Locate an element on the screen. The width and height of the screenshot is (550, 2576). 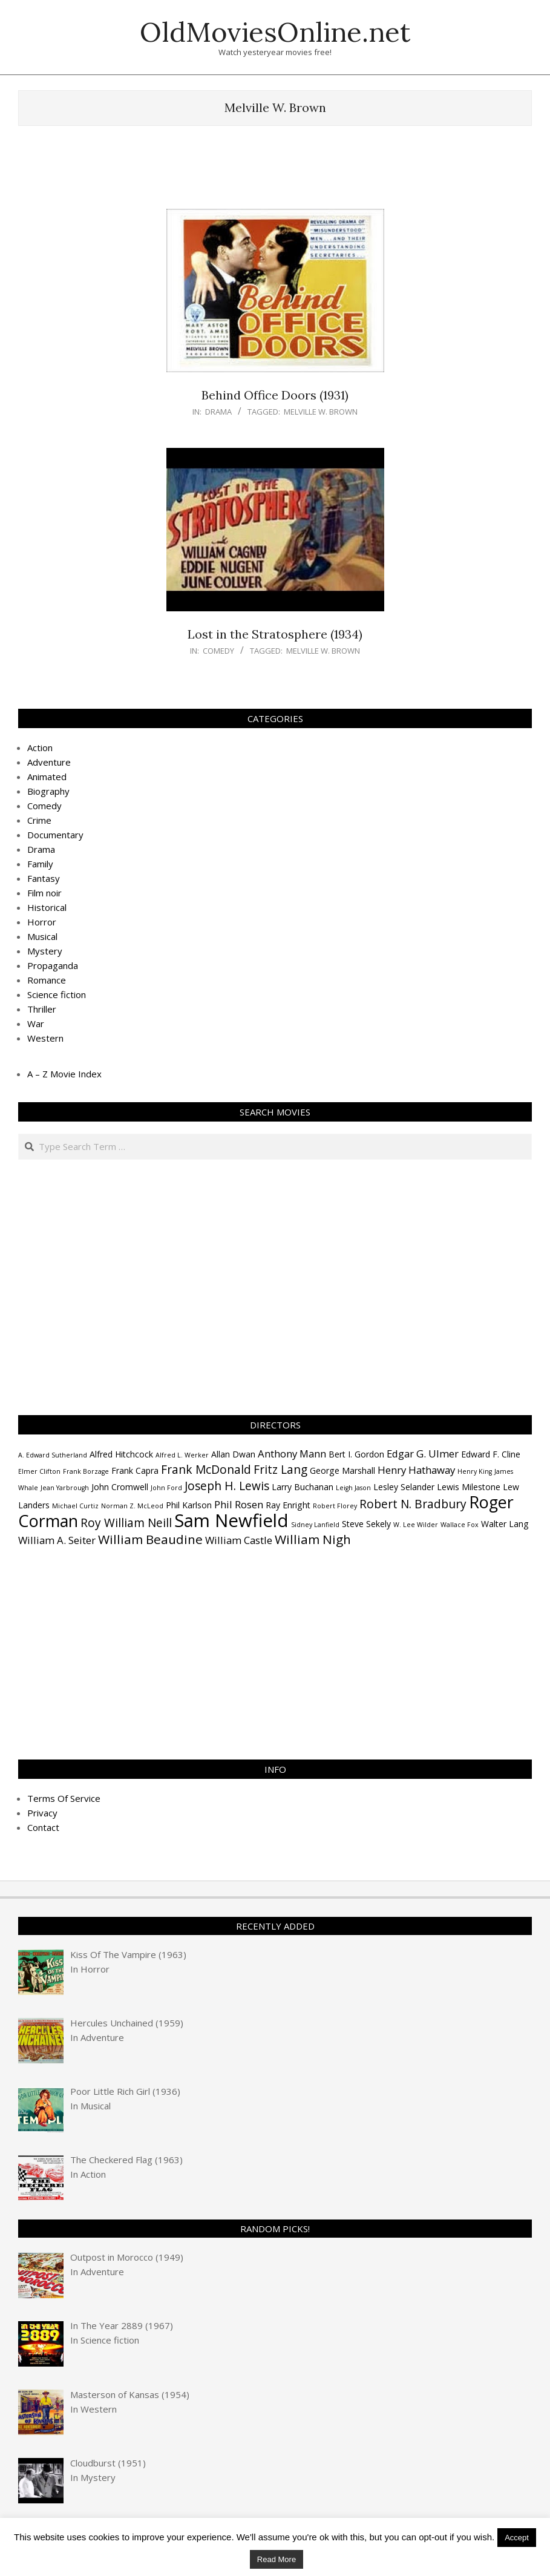
Frank Capra [Frank Capra (4 items)] is located at coordinates (135, 1470).